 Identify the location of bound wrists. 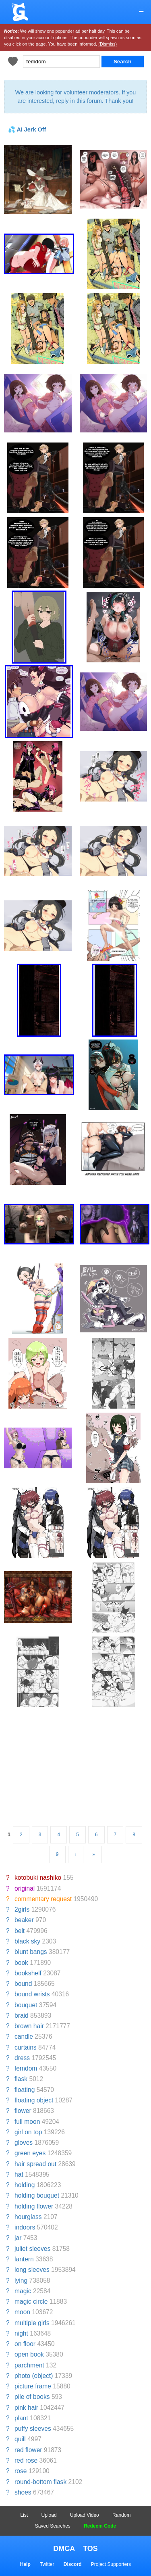
(32, 1994).